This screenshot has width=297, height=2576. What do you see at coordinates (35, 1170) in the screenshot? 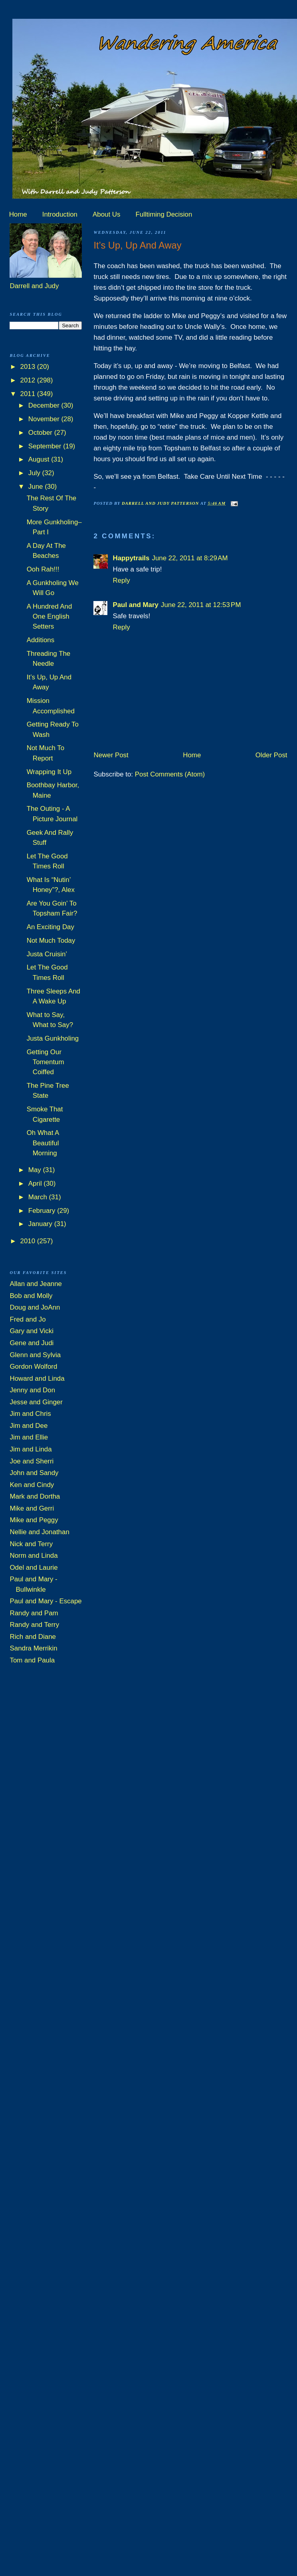
I see `May` at bounding box center [35, 1170].